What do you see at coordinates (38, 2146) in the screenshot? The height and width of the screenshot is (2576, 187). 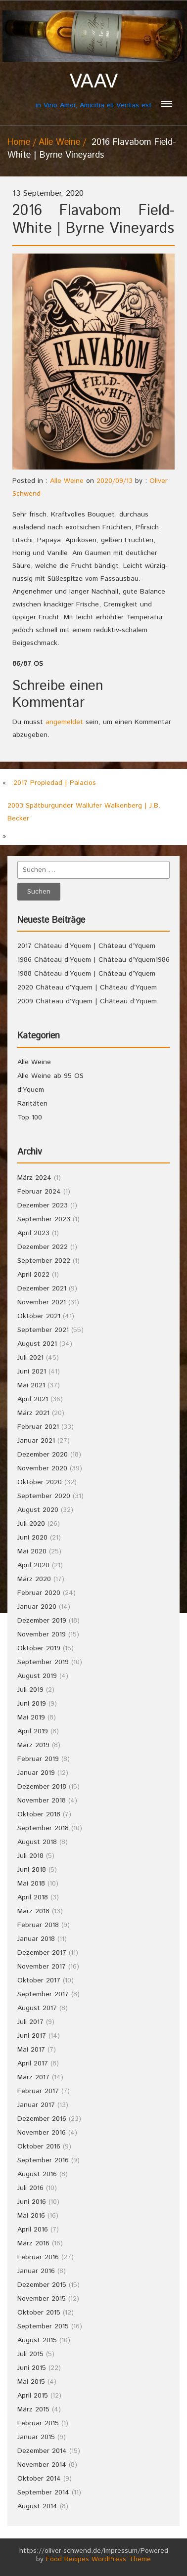 I see `Oktober 2016` at bounding box center [38, 2146].